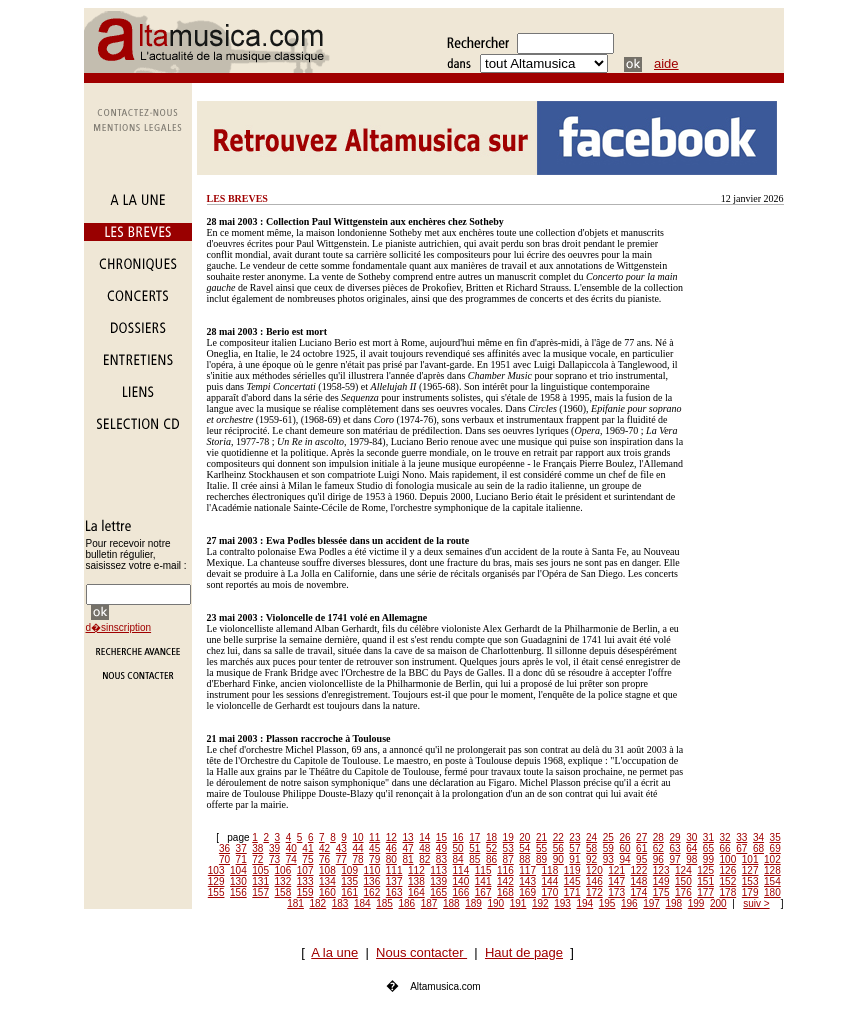  Describe the element at coordinates (474, 848) in the screenshot. I see `51` at that location.